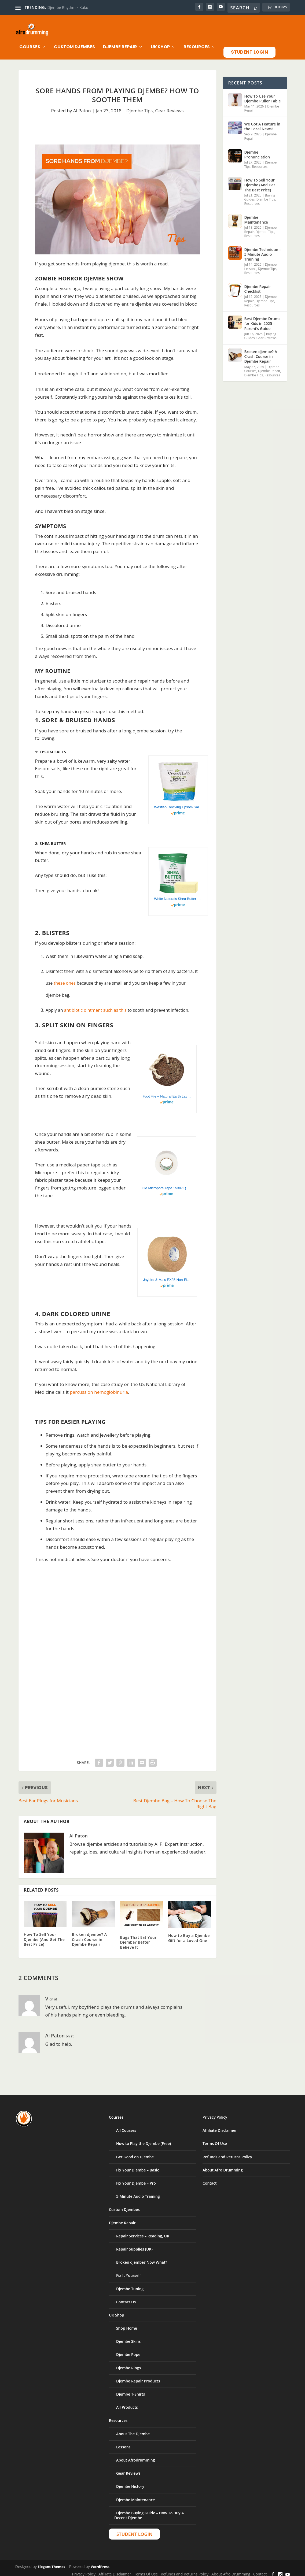 Image resolution: width=305 pixels, height=2576 pixels. Describe the element at coordinates (128, 2363) in the screenshot. I see `Djembe Rings` at that location.